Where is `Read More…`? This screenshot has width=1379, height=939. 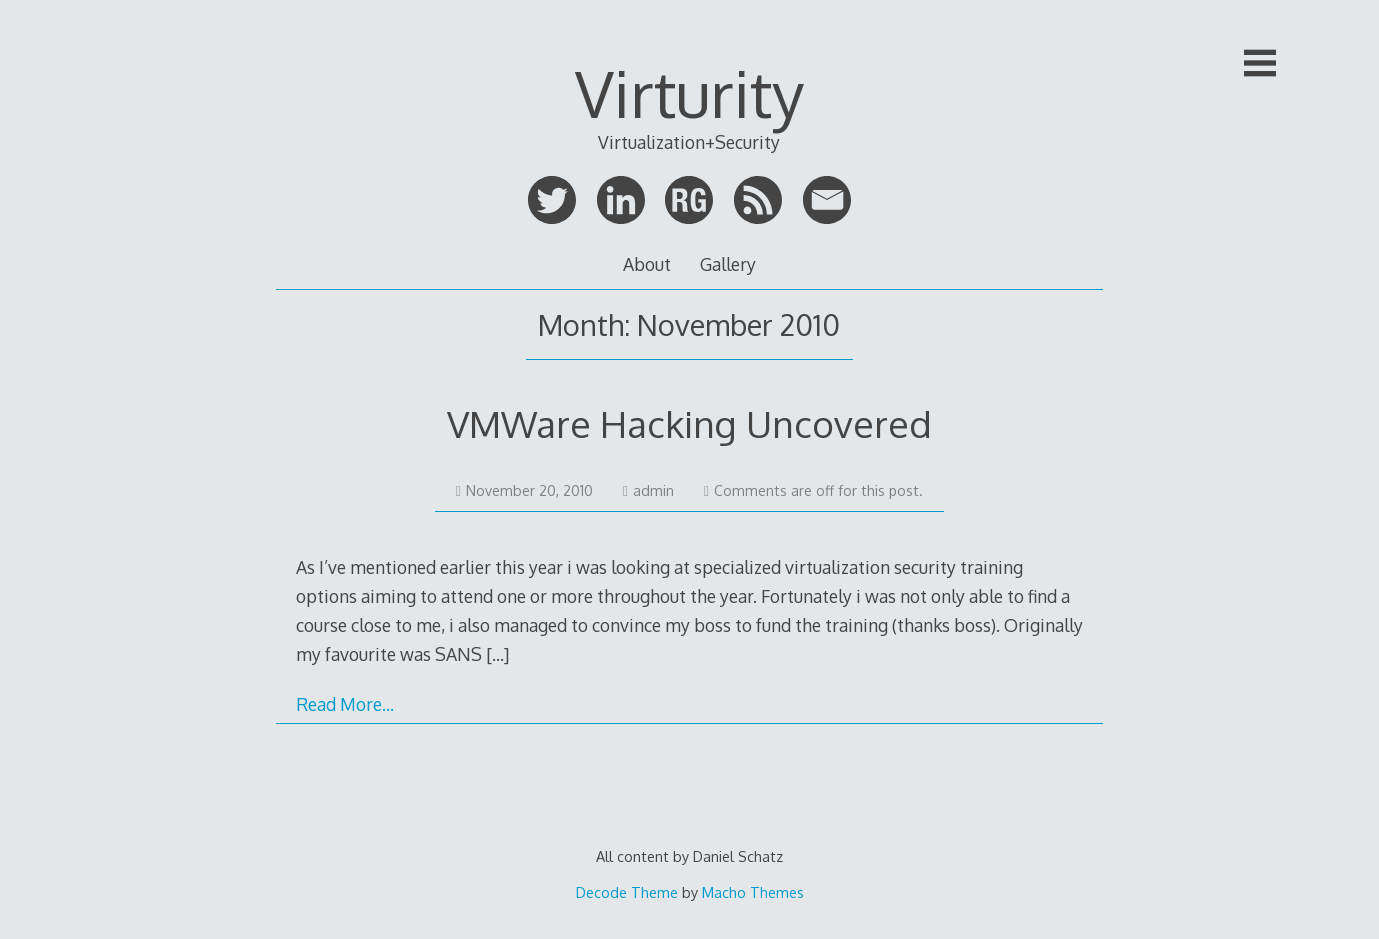
Read More… is located at coordinates (345, 704).